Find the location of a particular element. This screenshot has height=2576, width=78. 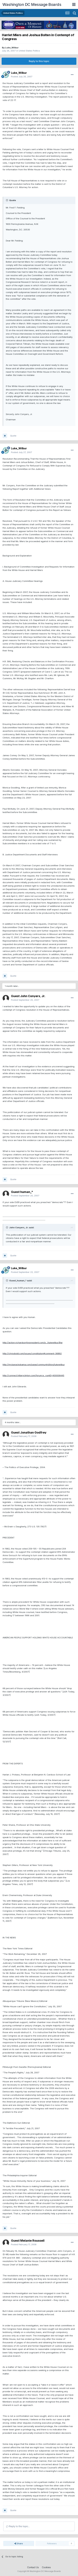

Washington DC Message Boards is located at coordinates (31, 4).